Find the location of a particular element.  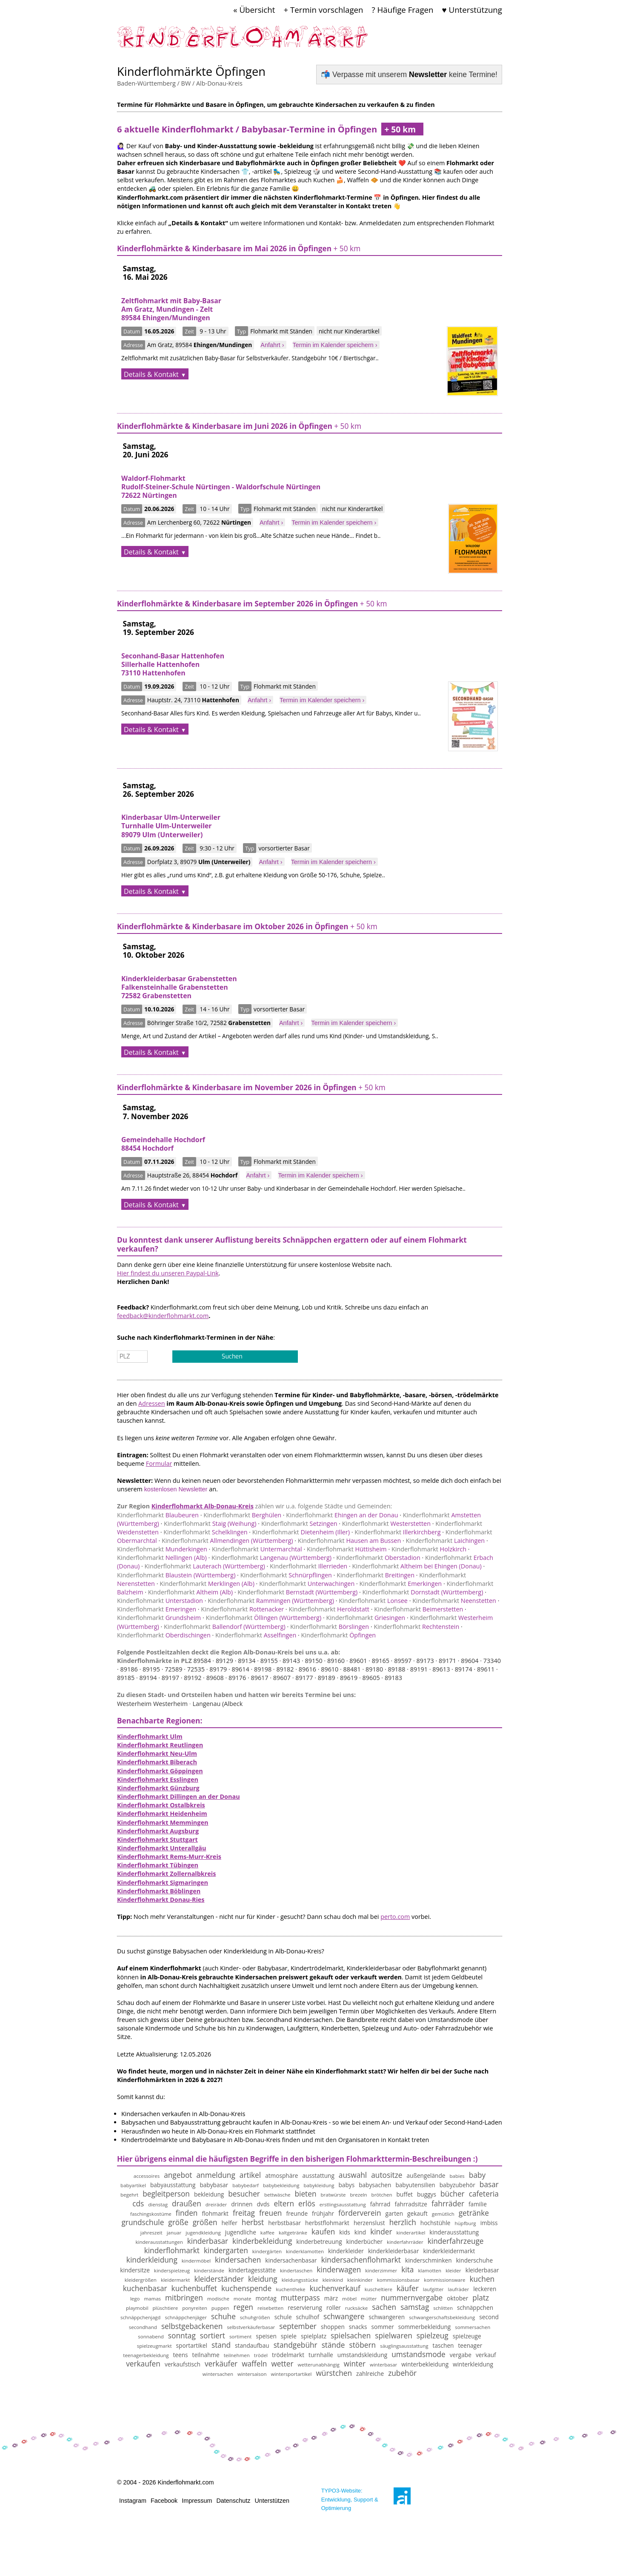

Instagram is located at coordinates (132, 2500).